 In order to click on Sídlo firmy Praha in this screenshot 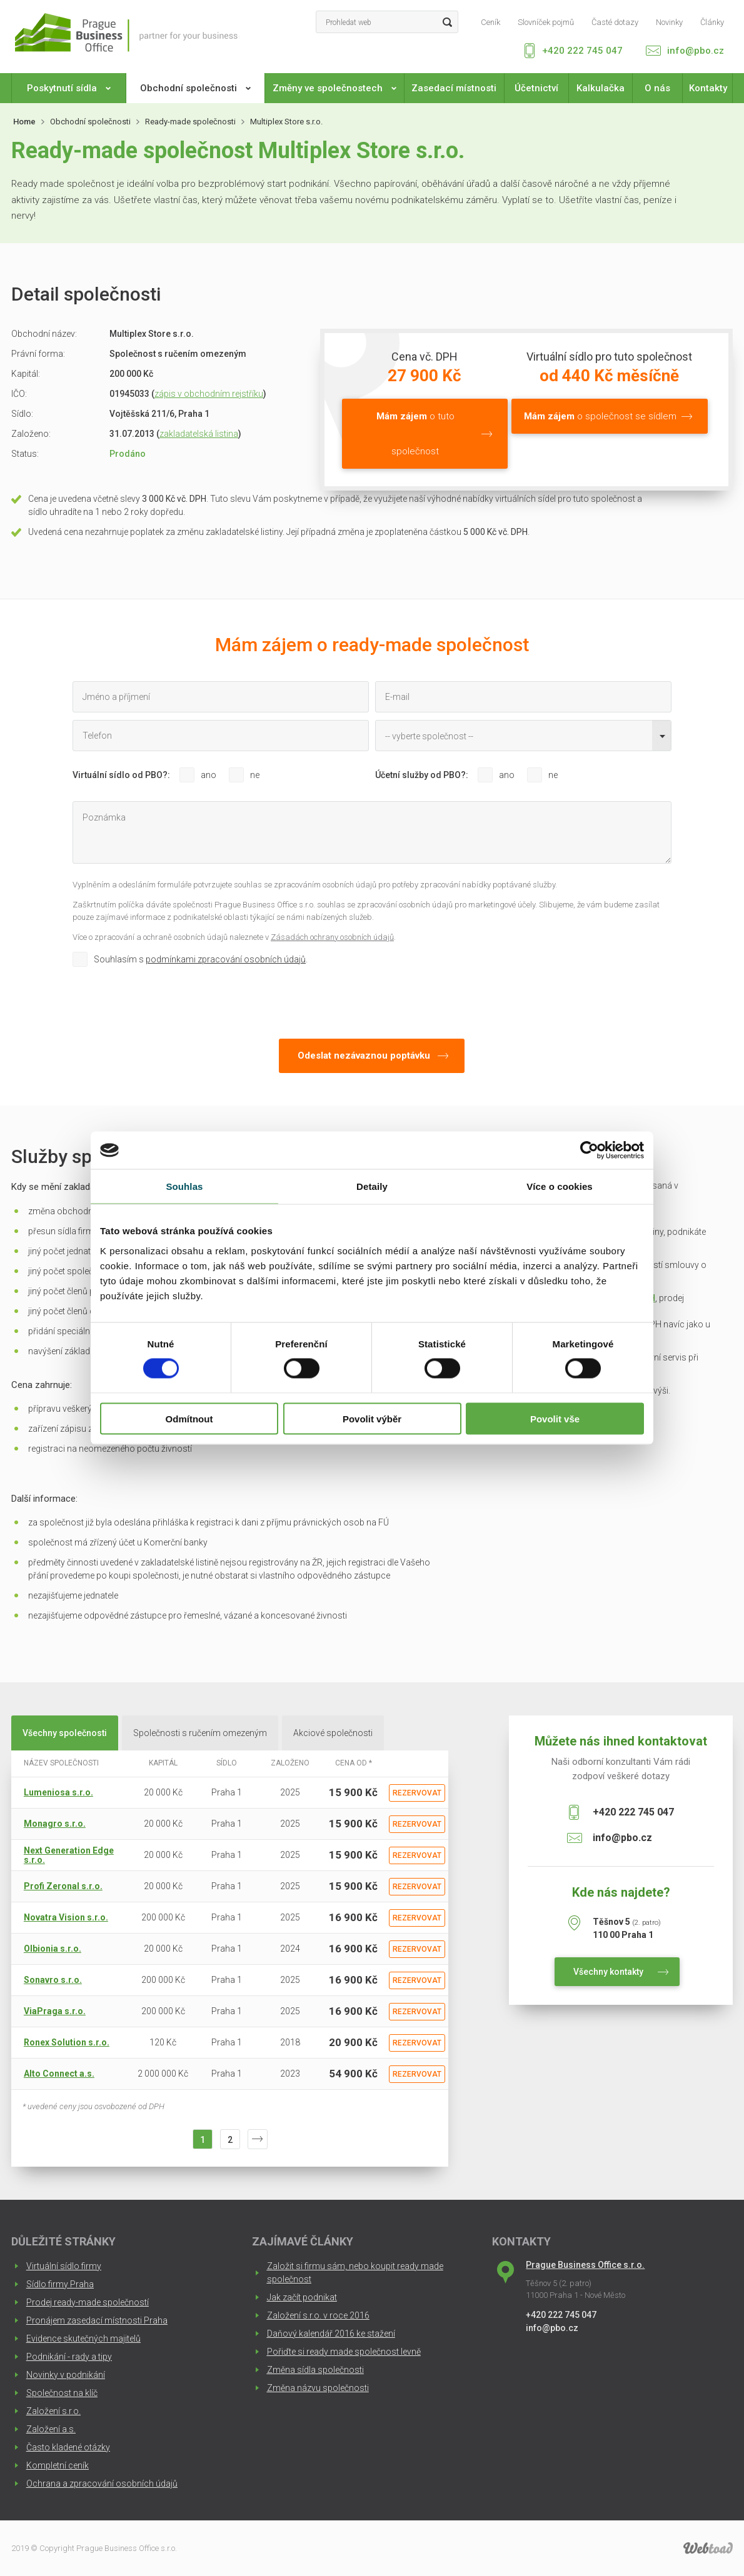, I will do `click(60, 2284)`.